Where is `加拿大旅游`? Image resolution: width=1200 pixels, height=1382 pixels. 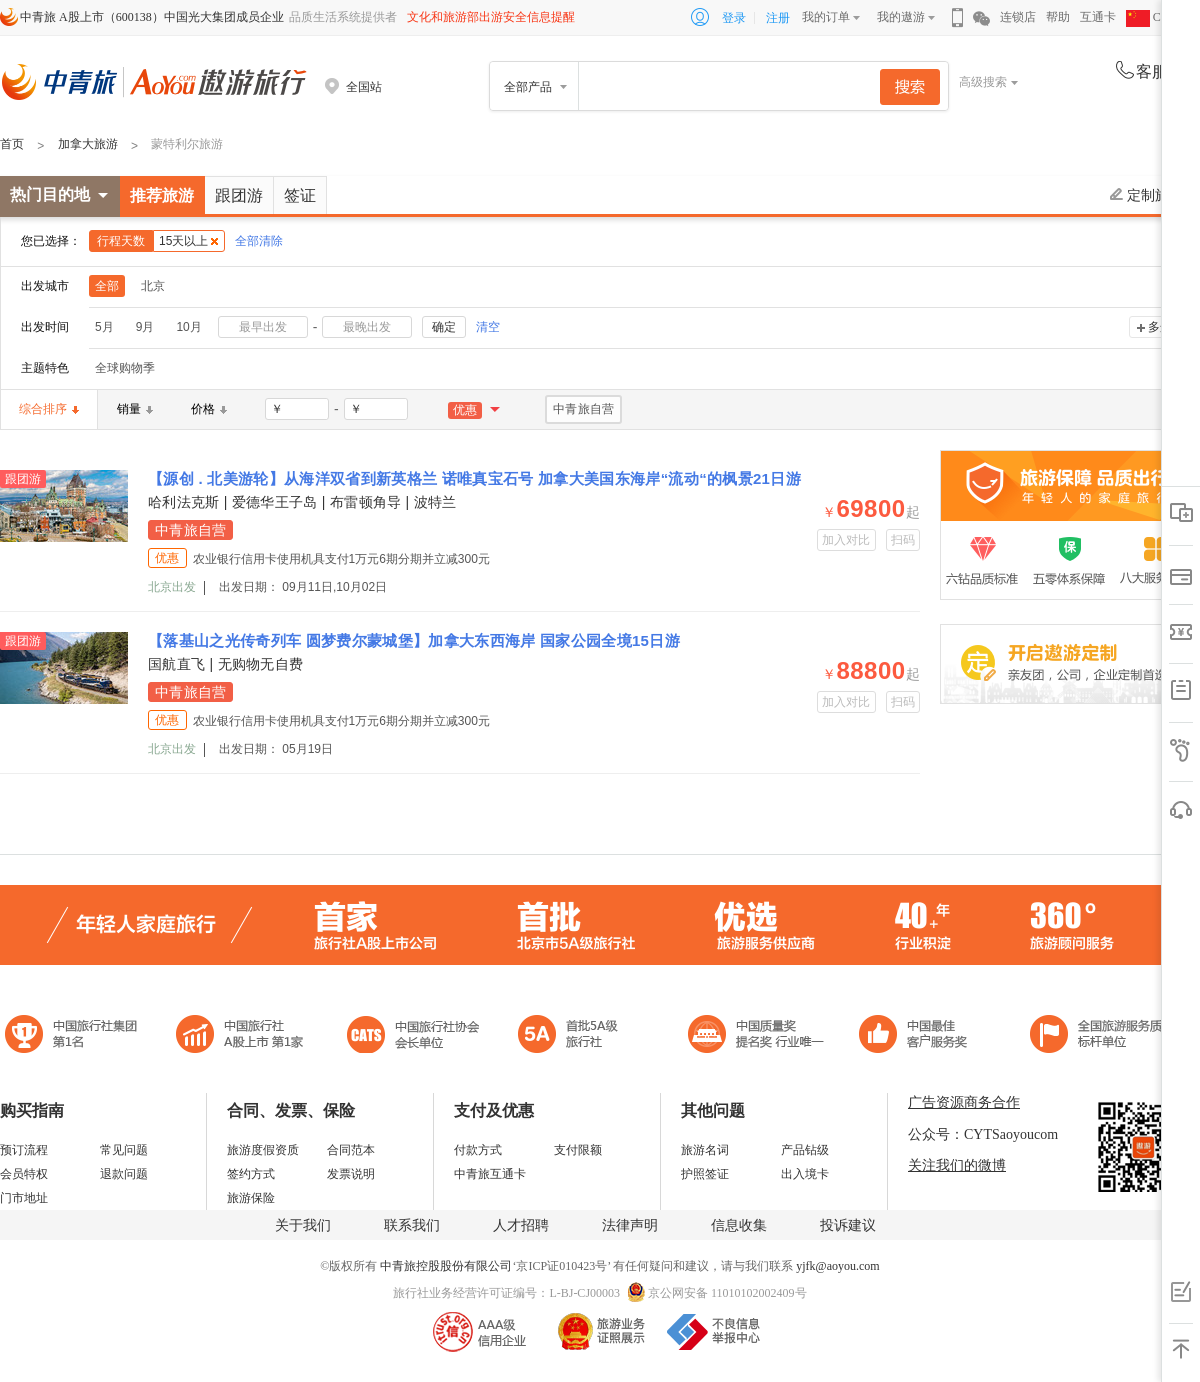
加拿大旅游 is located at coordinates (88, 144).